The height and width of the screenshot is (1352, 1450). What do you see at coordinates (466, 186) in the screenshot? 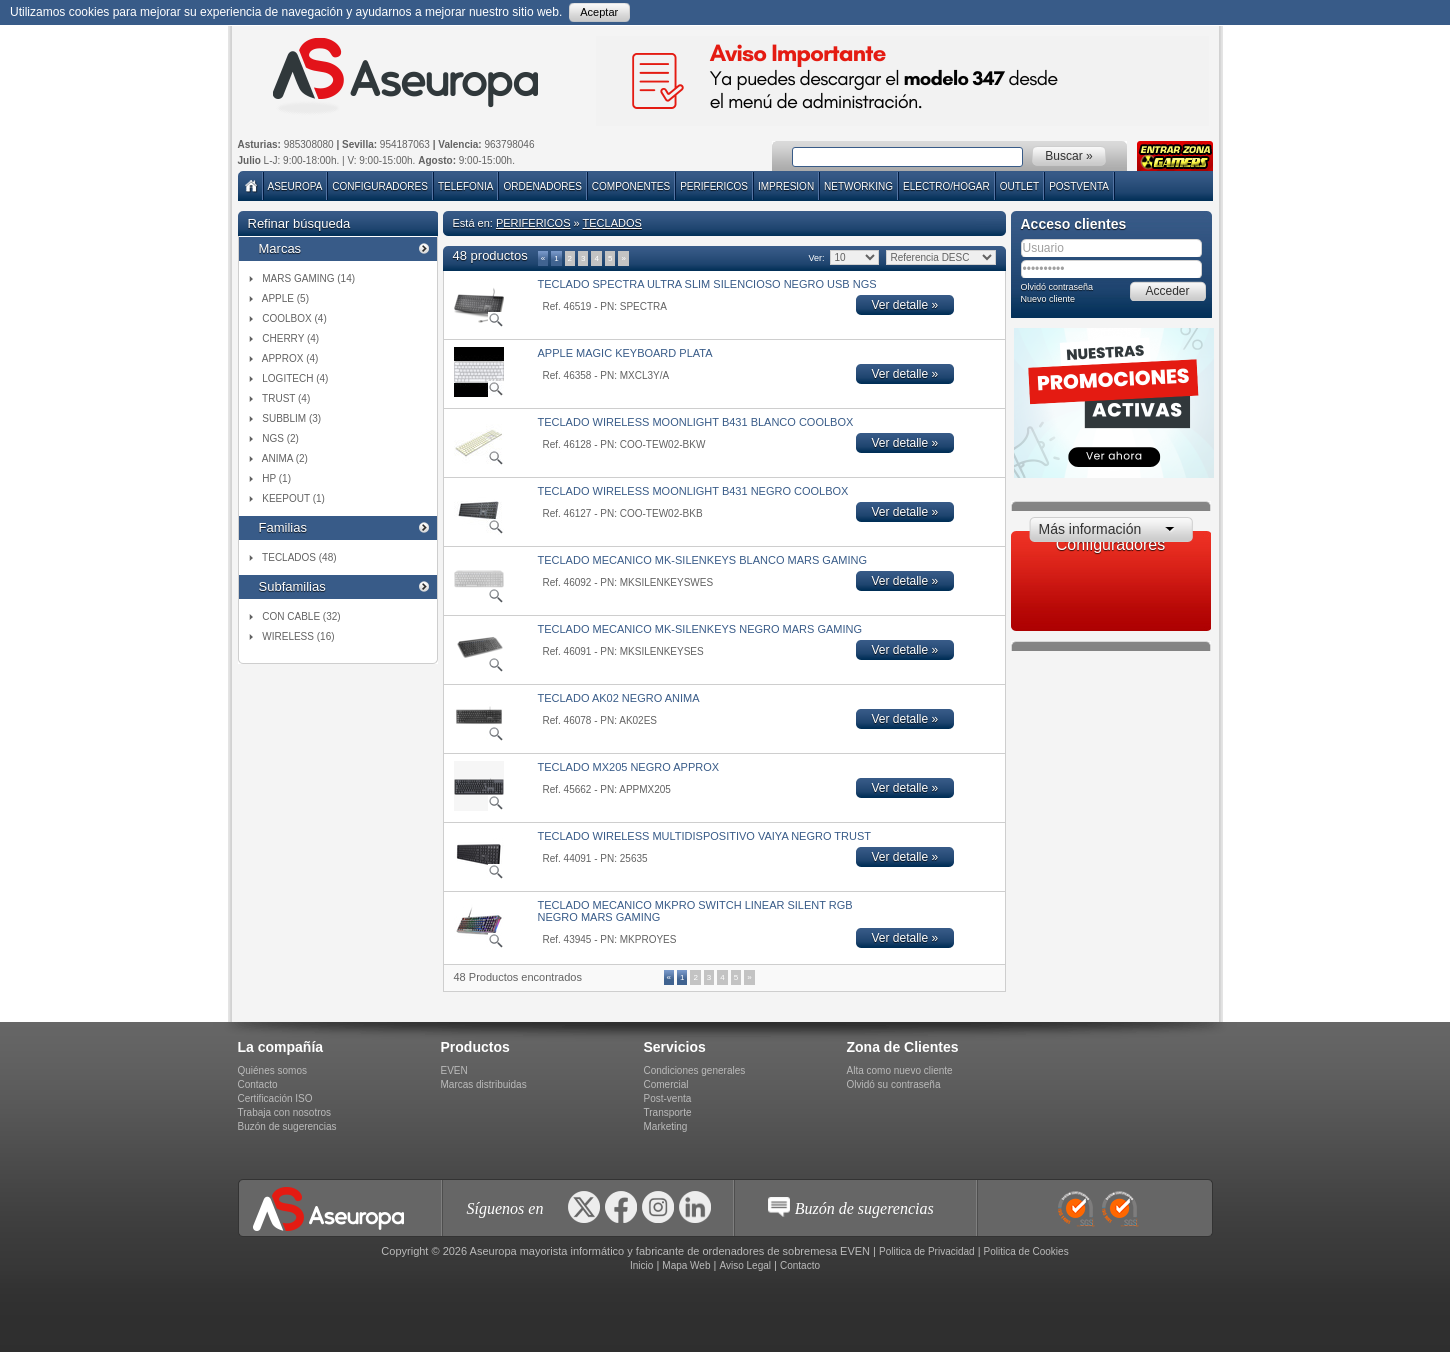
I see `TELEFONIA` at bounding box center [466, 186].